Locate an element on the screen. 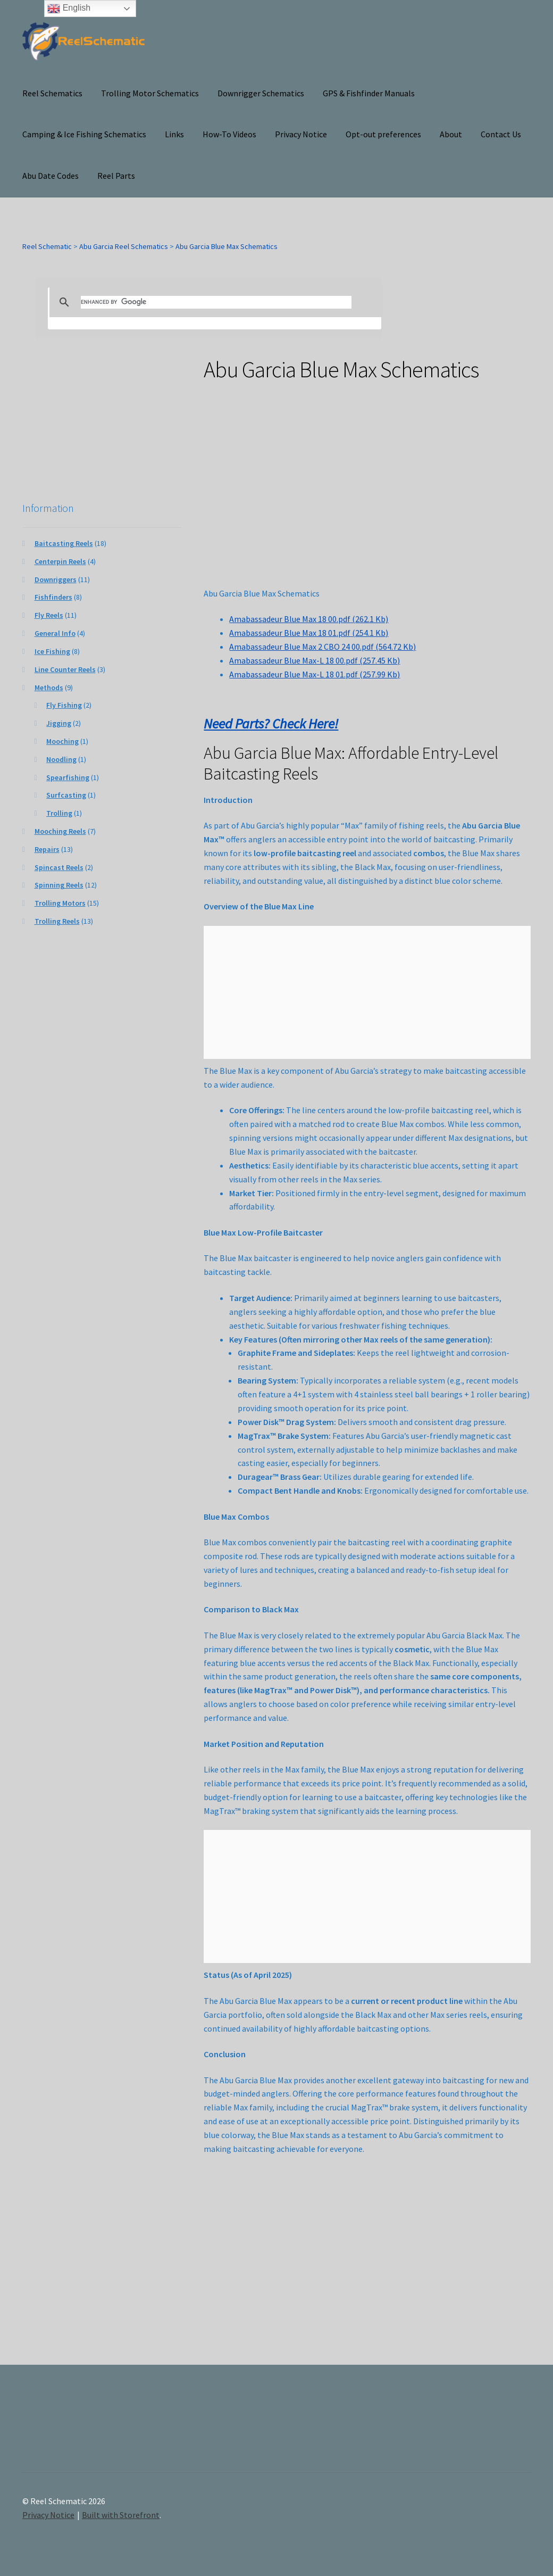 This screenshot has height=2576, width=553. Jigging is located at coordinates (58, 723).